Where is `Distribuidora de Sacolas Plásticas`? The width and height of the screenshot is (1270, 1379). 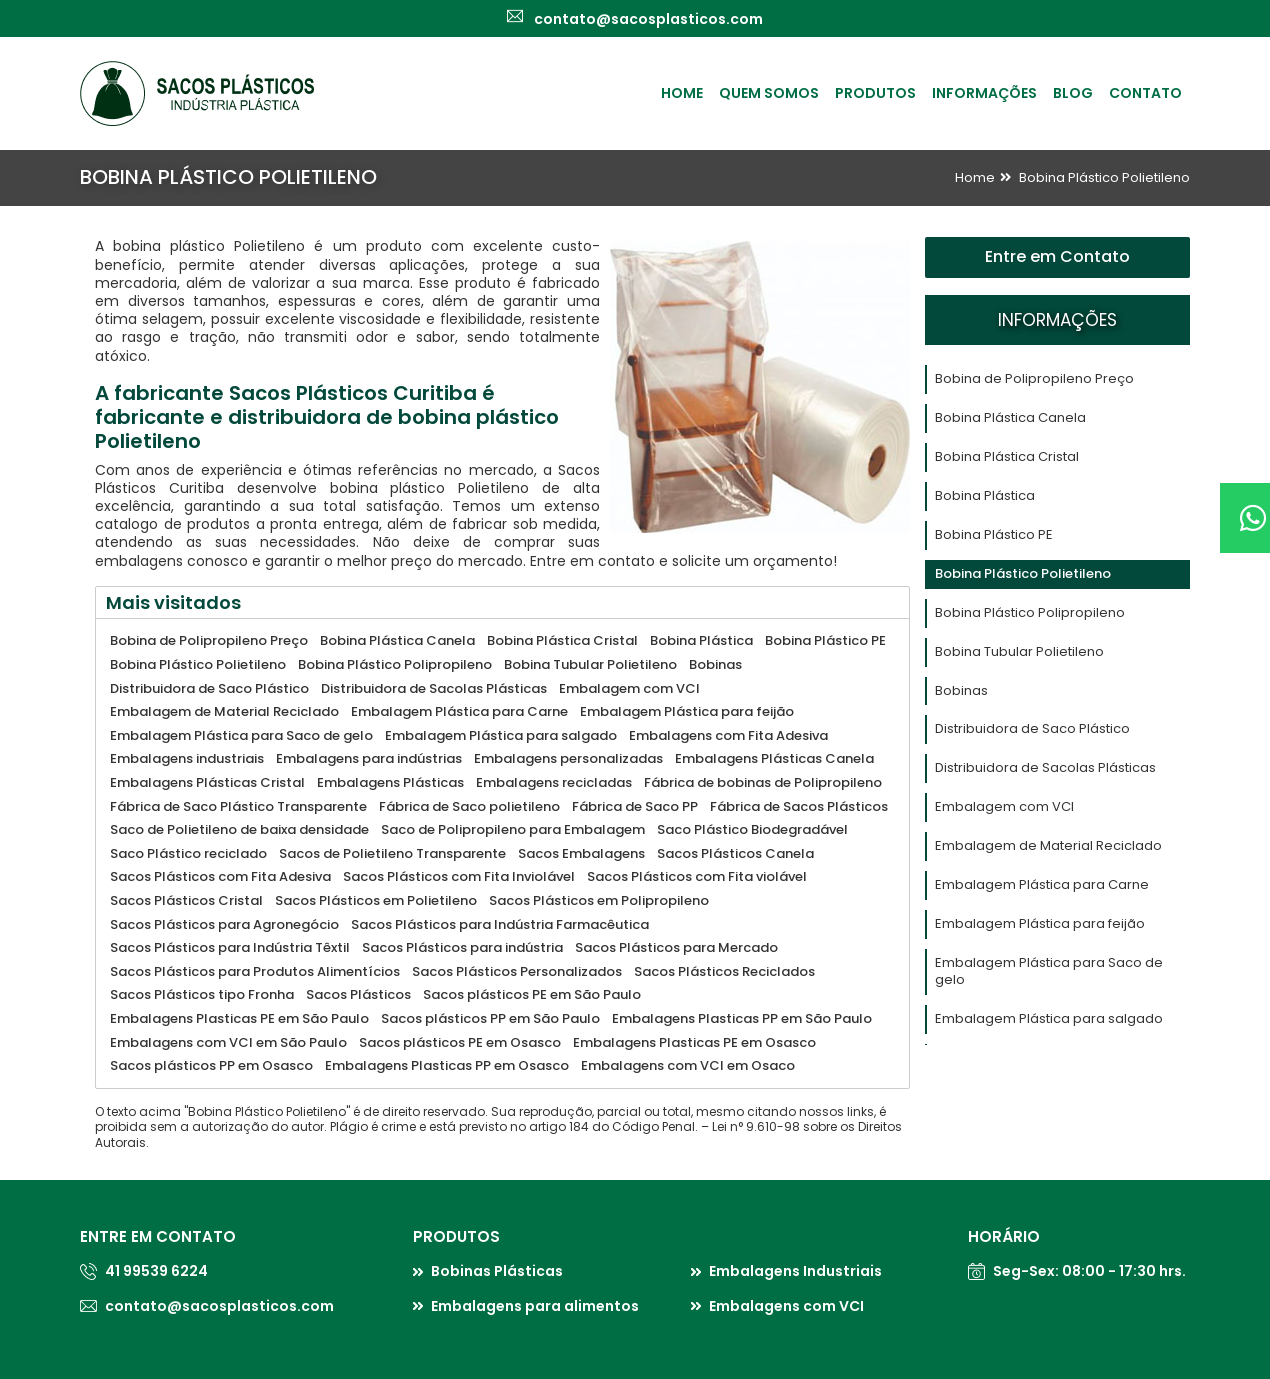 Distribuidora de Sacolas Plásticas is located at coordinates (1045, 767).